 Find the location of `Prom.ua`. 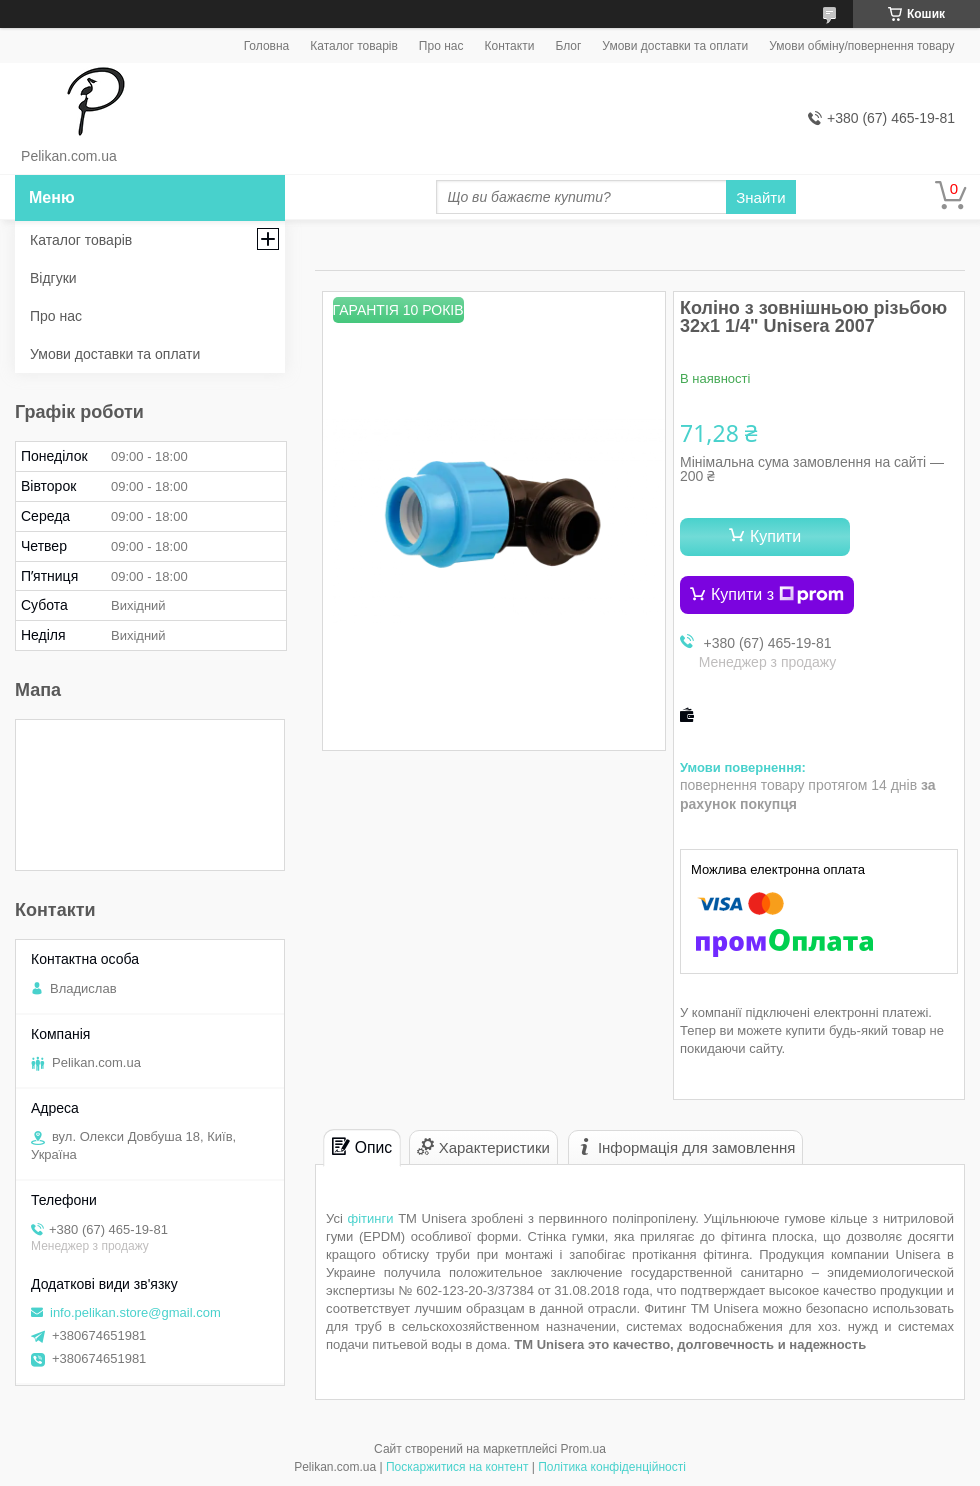

Prom.ua is located at coordinates (583, 1449).